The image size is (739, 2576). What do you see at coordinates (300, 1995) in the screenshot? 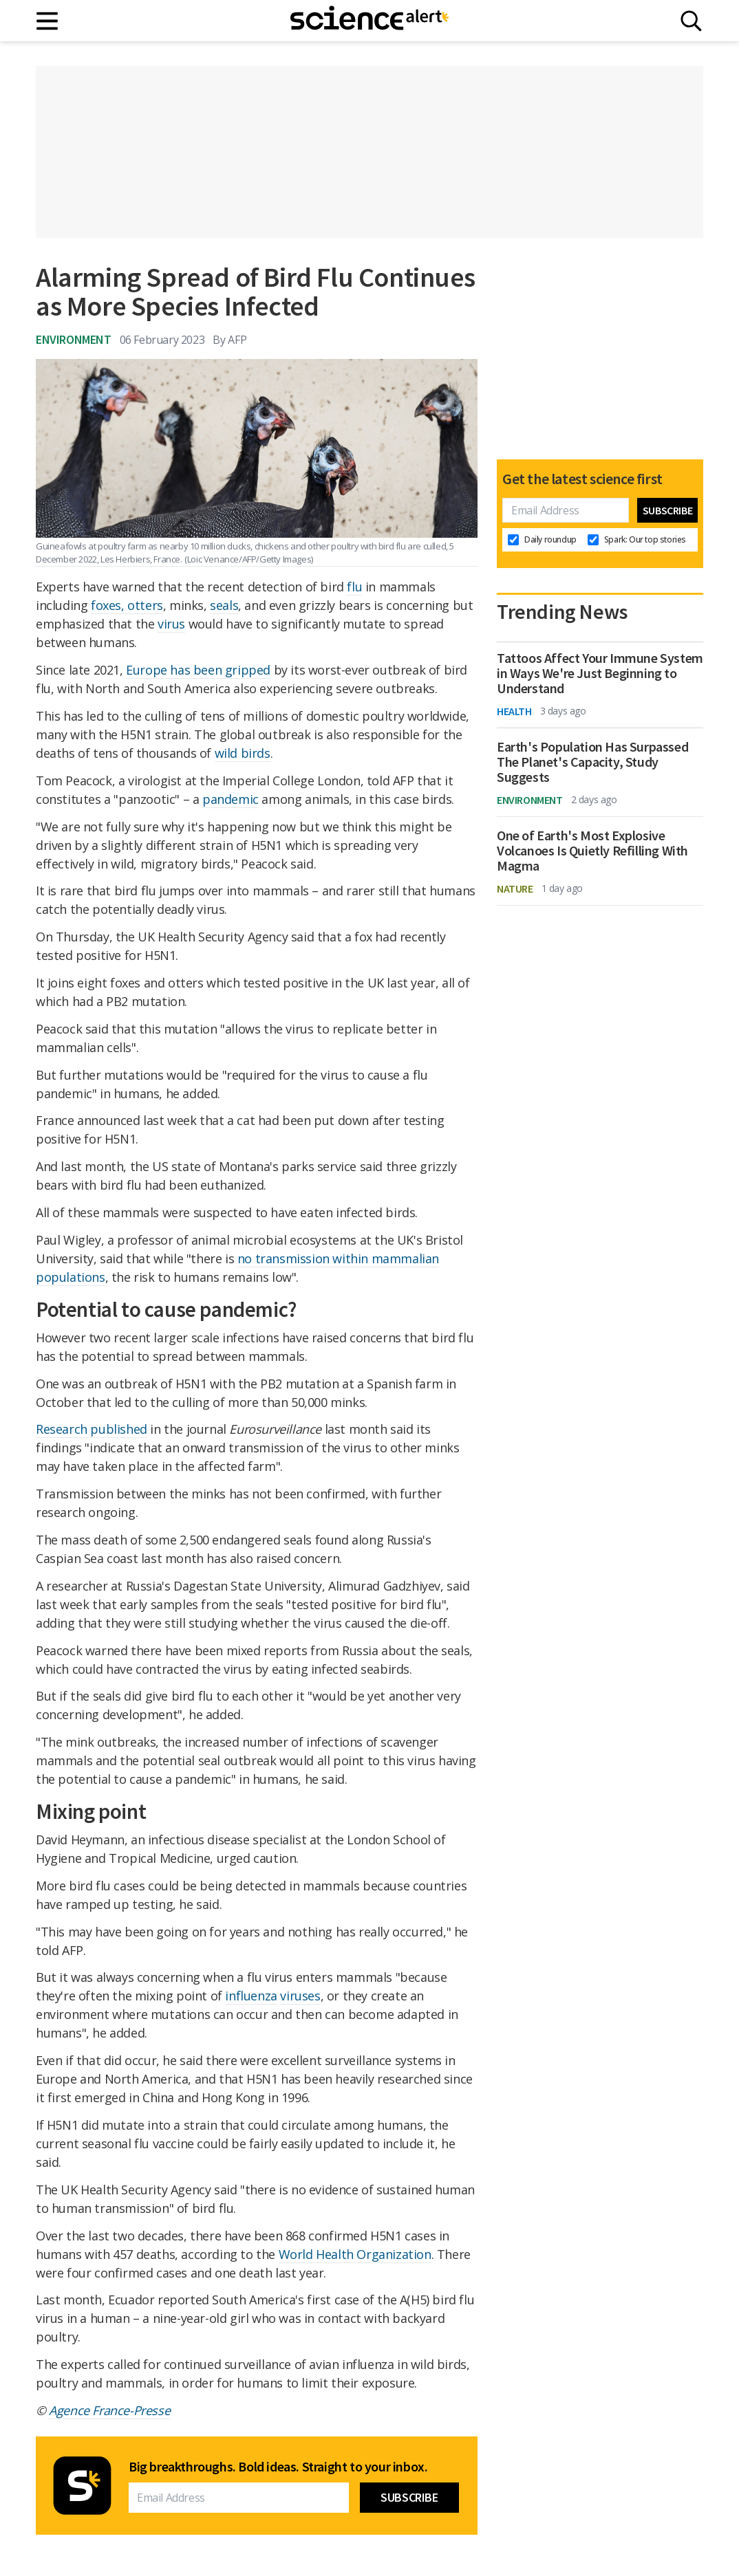
I see `viruses` at bounding box center [300, 1995].